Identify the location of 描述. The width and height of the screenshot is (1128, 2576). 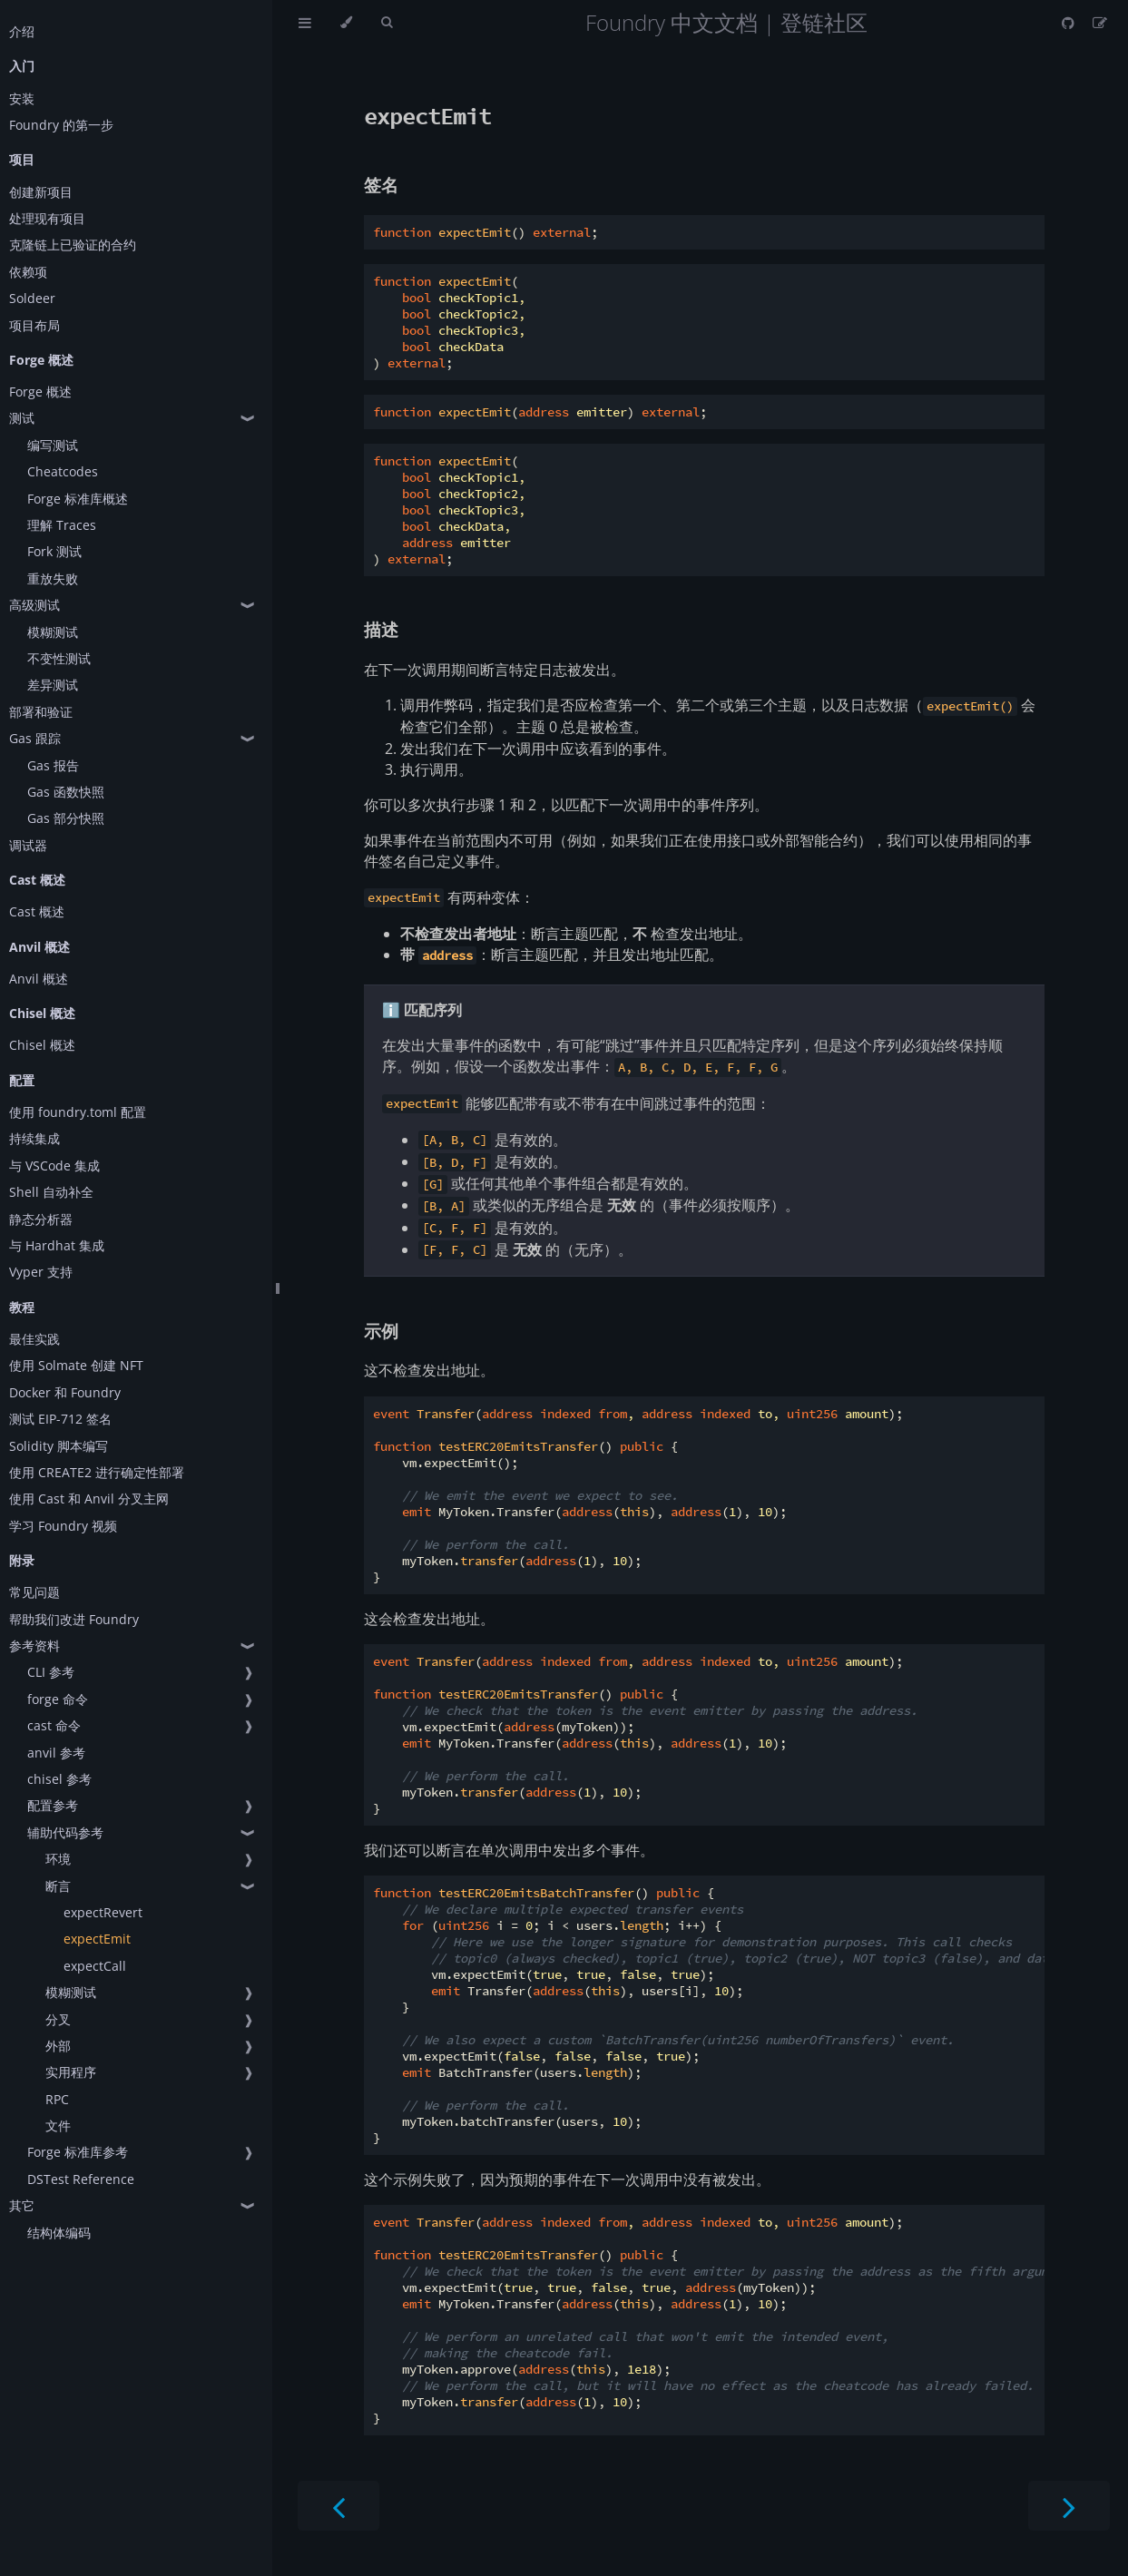
(381, 629).